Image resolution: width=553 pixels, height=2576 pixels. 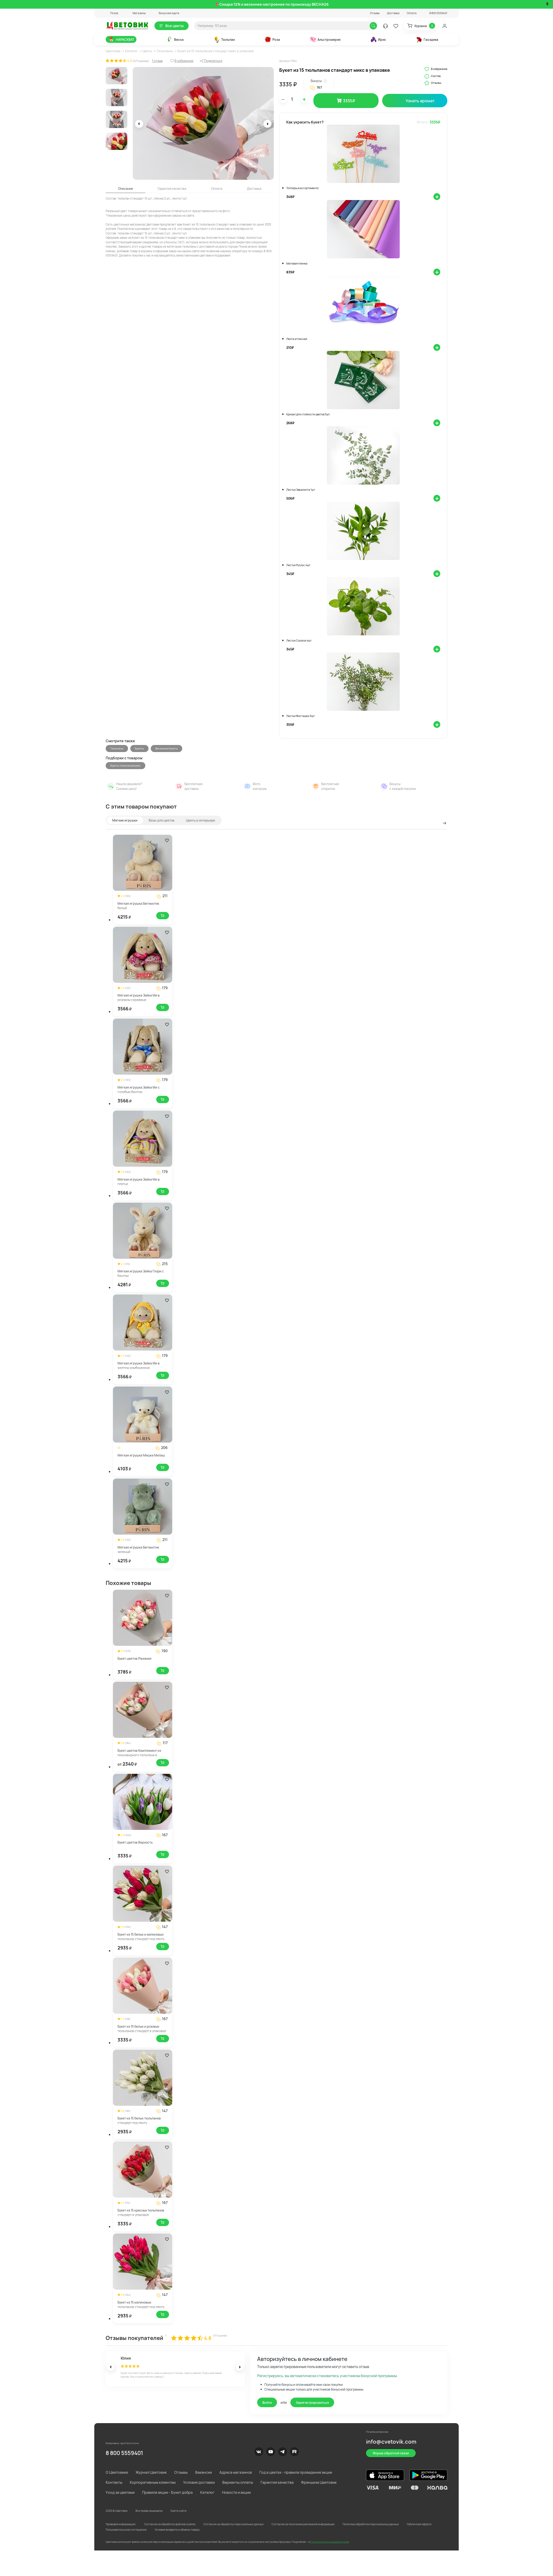 I want to click on Букет из 15 красных тюльпанов стандарт в упаковке, so click(x=141, y=2212).